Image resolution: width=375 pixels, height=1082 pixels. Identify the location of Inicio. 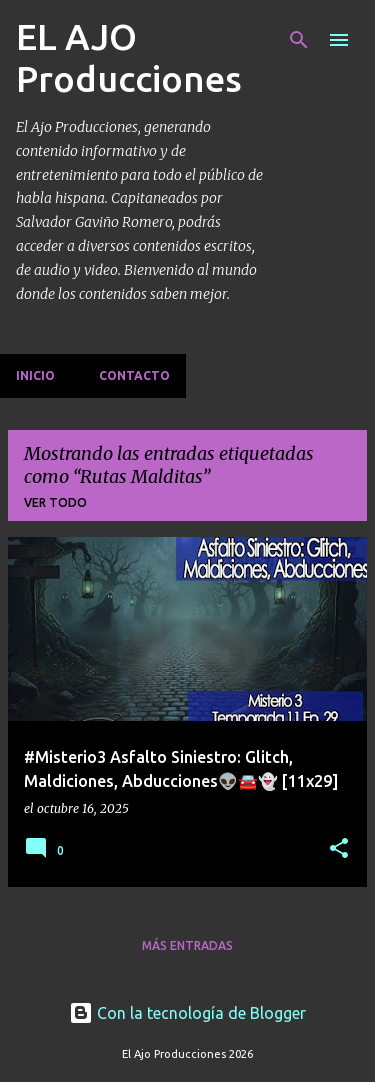
(35, 375).